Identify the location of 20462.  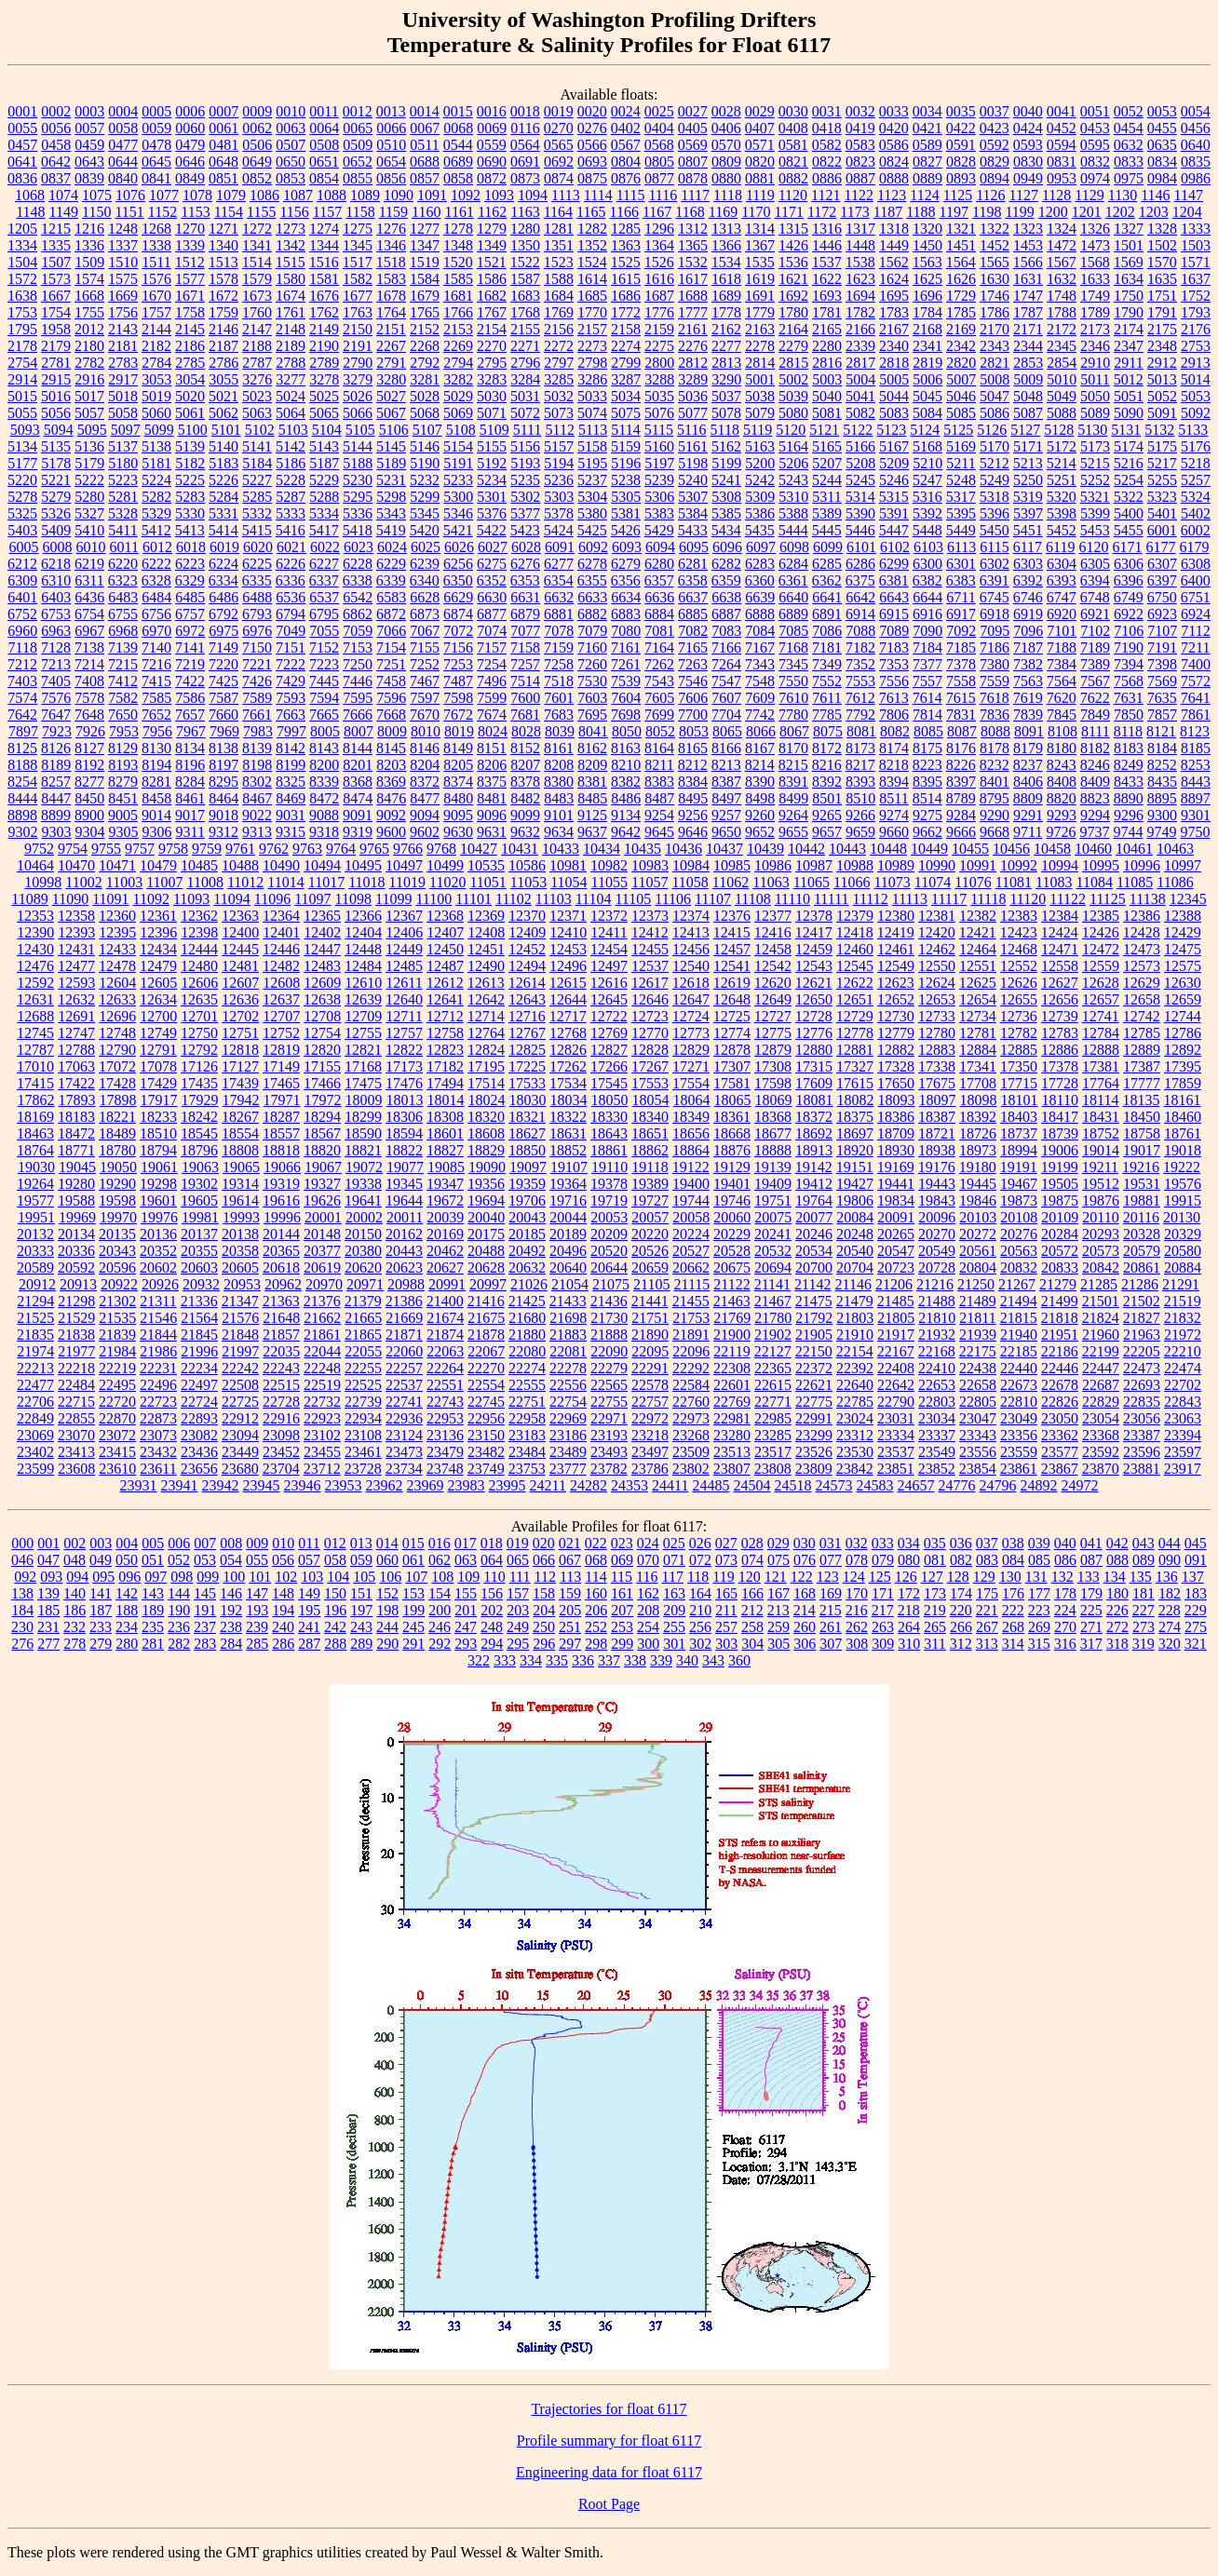
(445, 1251).